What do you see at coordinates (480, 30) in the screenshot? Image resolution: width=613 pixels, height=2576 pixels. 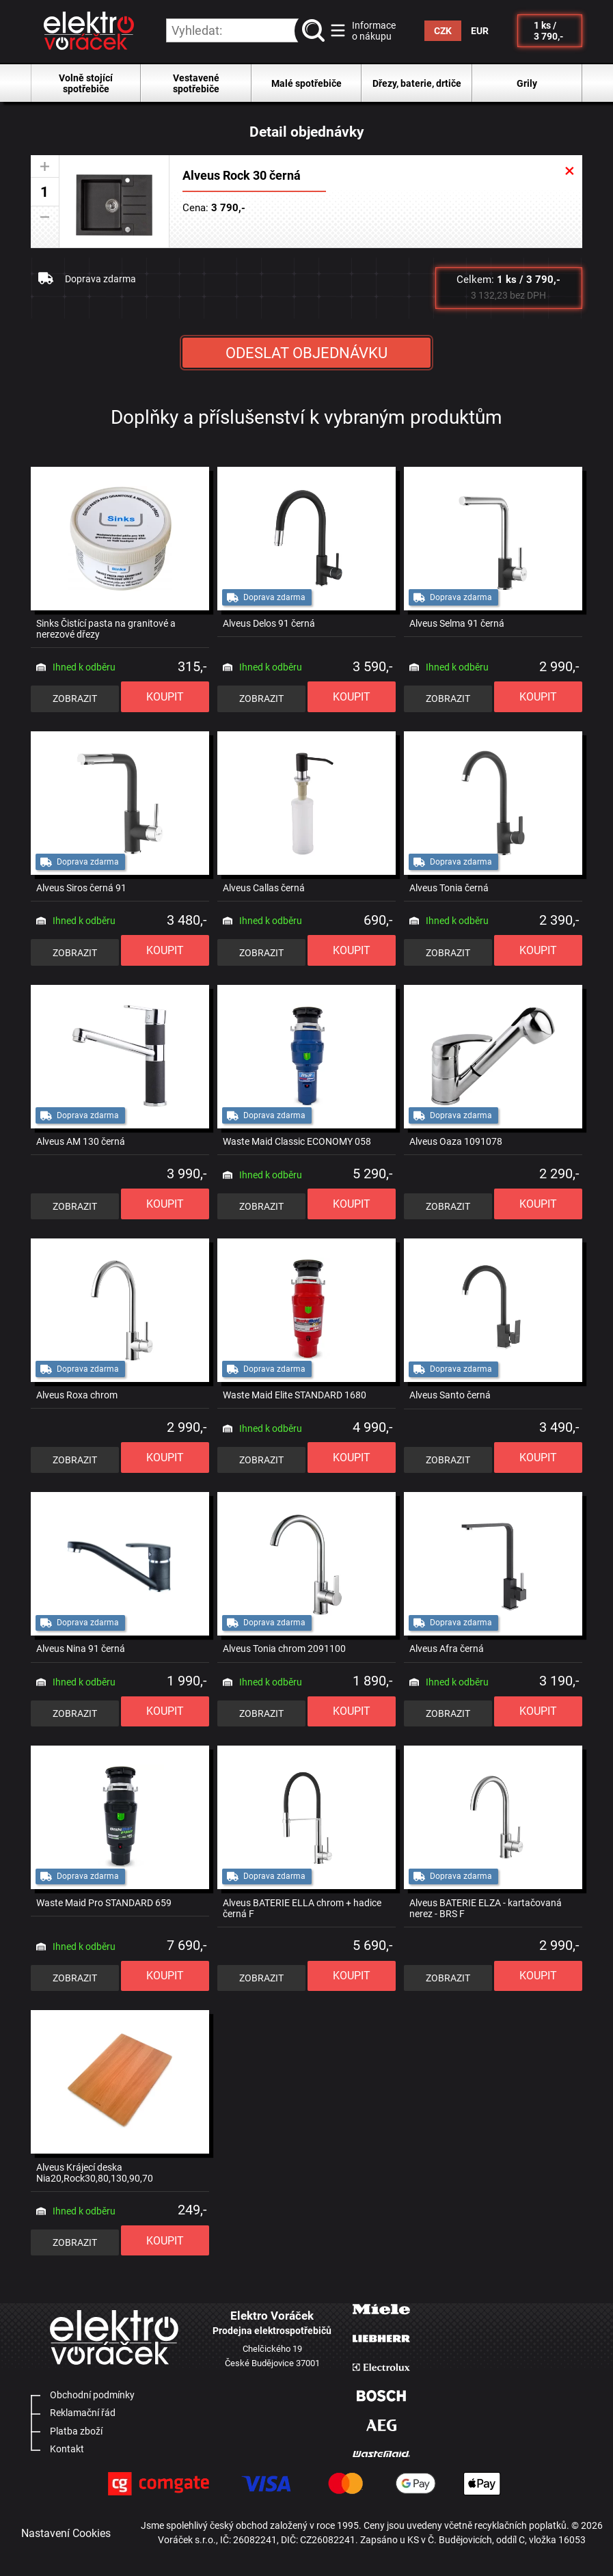 I see `EUR` at bounding box center [480, 30].